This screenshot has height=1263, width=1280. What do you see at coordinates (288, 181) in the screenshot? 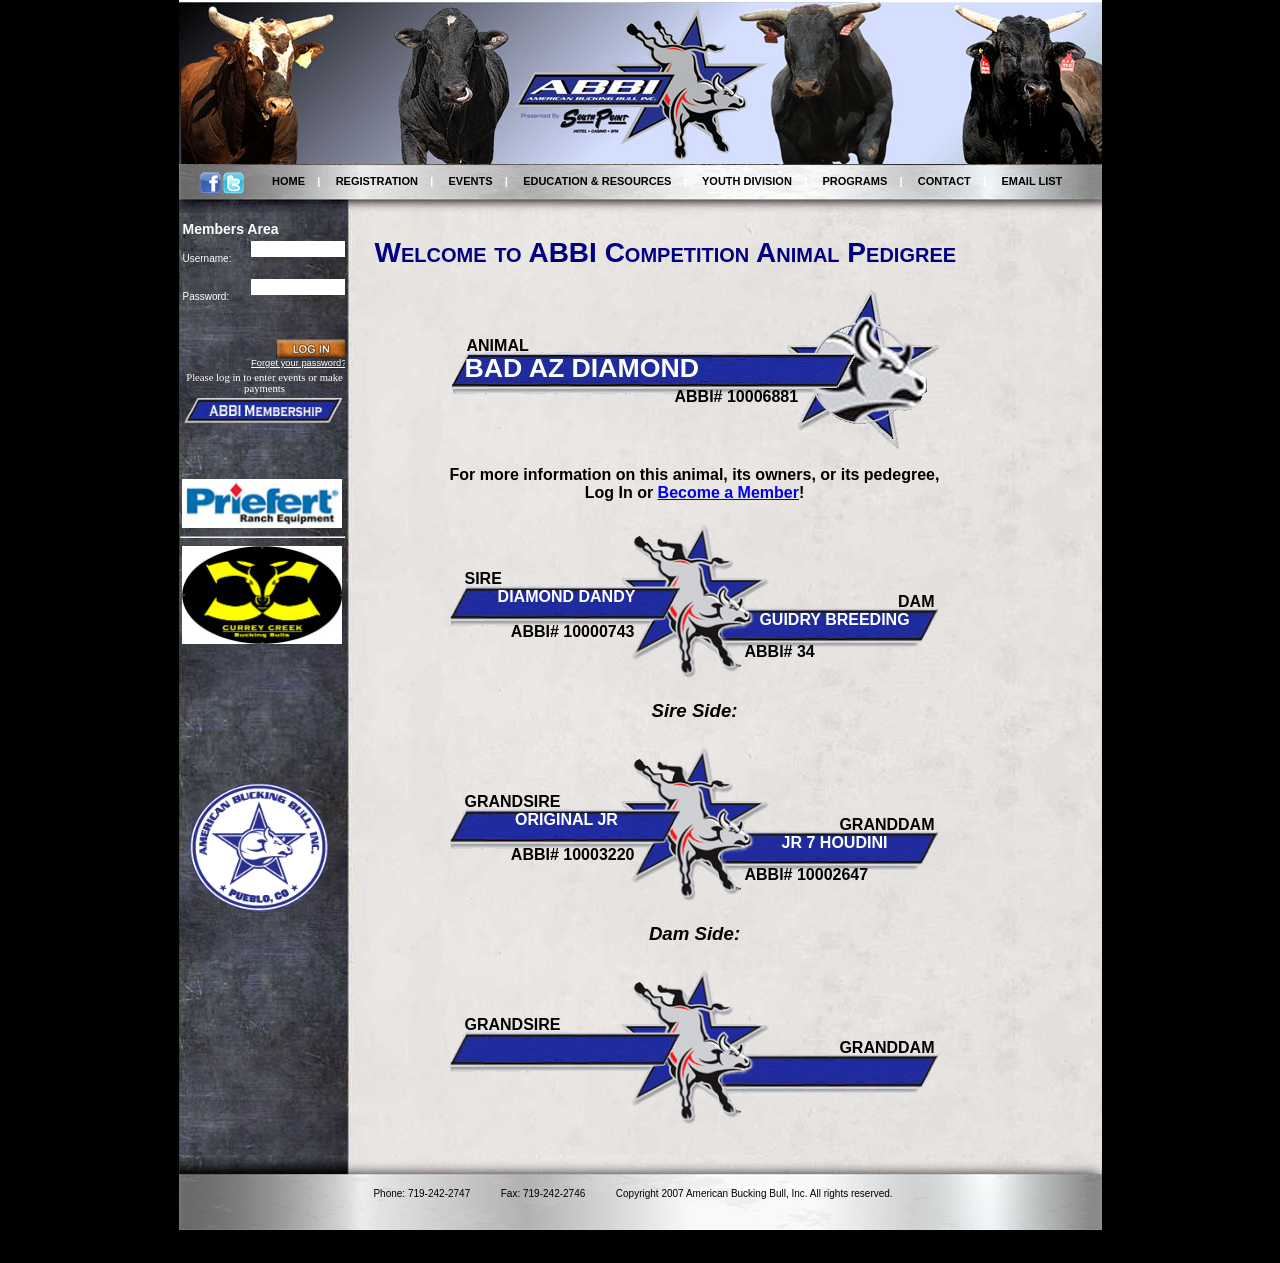
I see `HOME` at bounding box center [288, 181].